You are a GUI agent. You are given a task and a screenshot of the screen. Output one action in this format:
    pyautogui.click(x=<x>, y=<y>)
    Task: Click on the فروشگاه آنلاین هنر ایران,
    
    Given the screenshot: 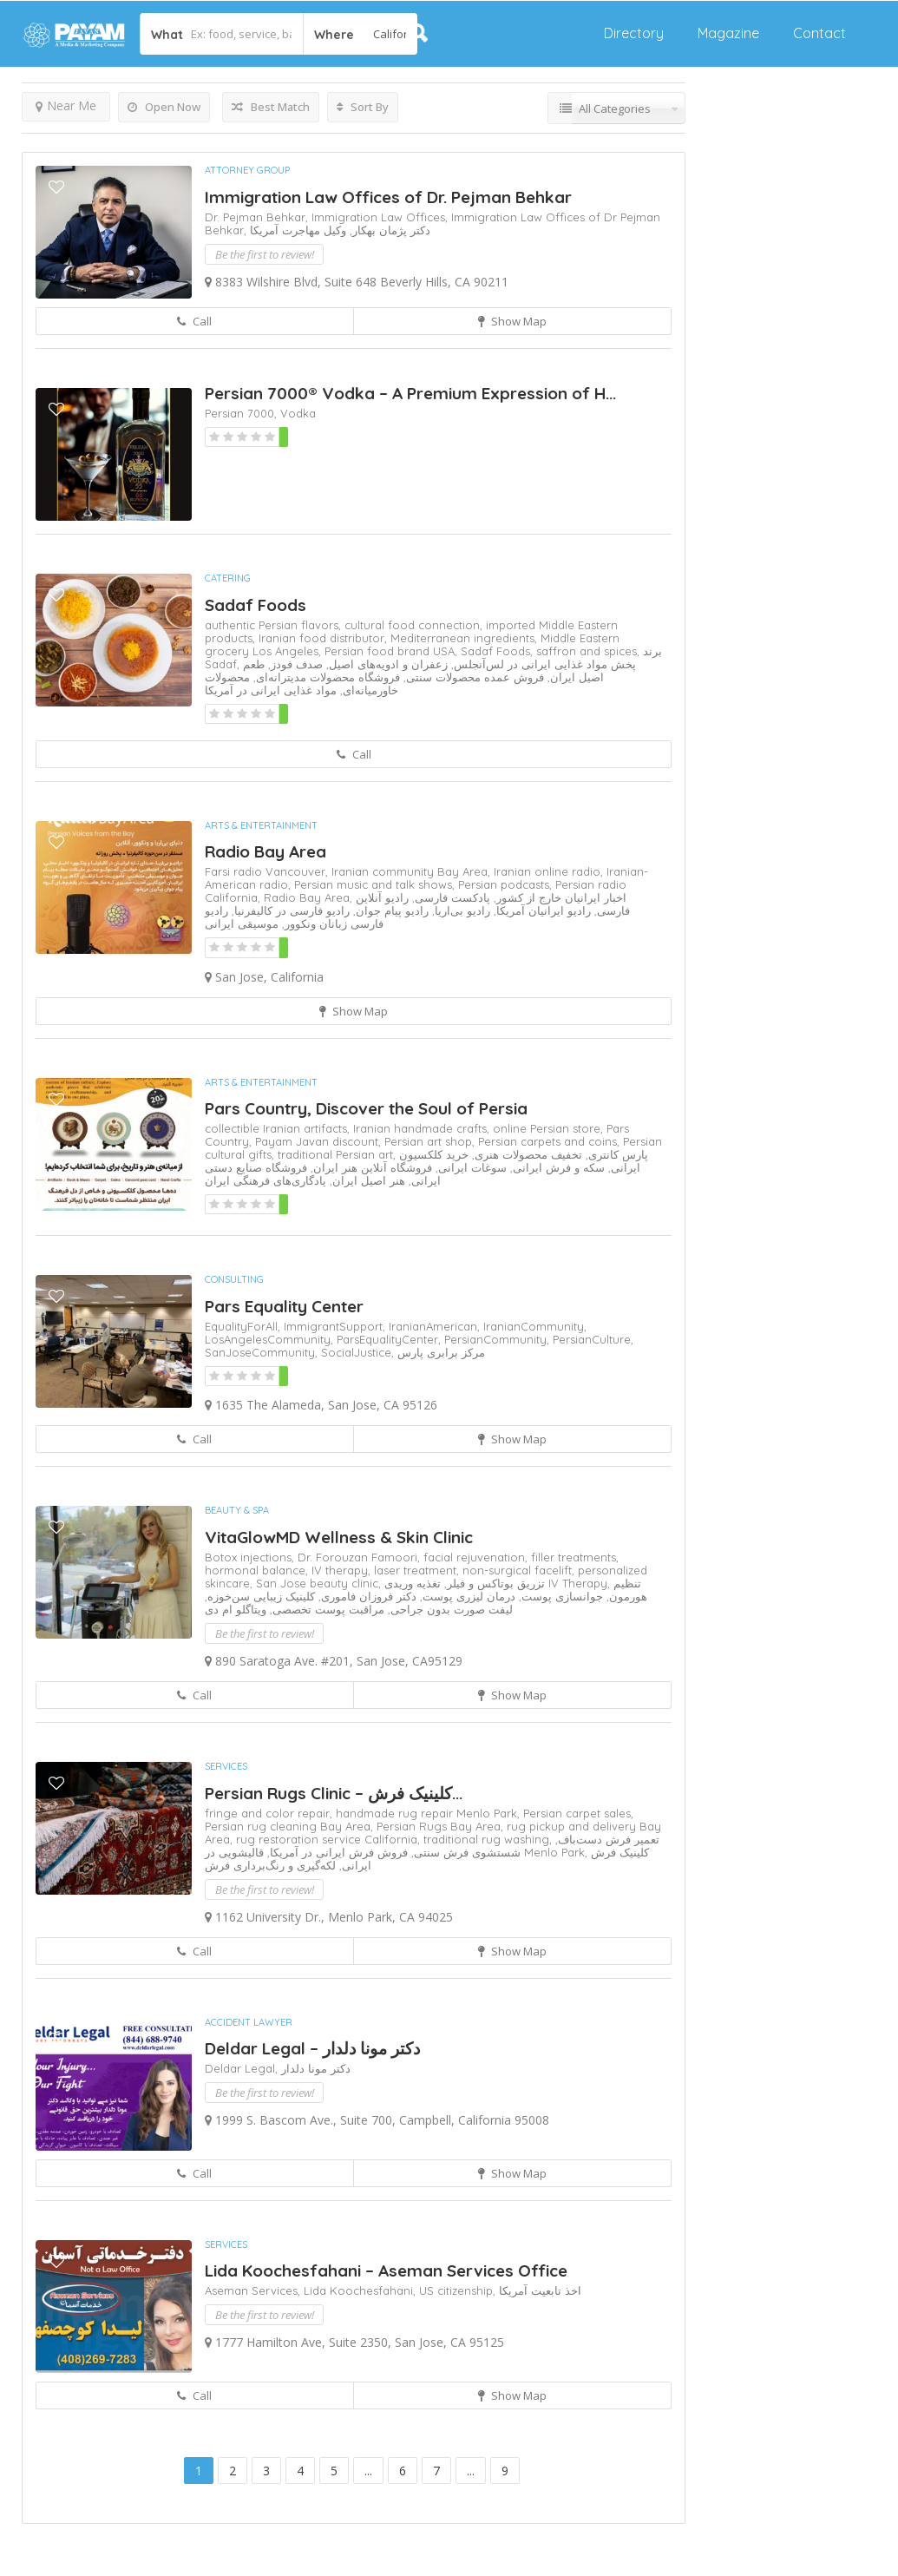 What is the action you would take?
    pyautogui.click(x=369, y=1167)
    